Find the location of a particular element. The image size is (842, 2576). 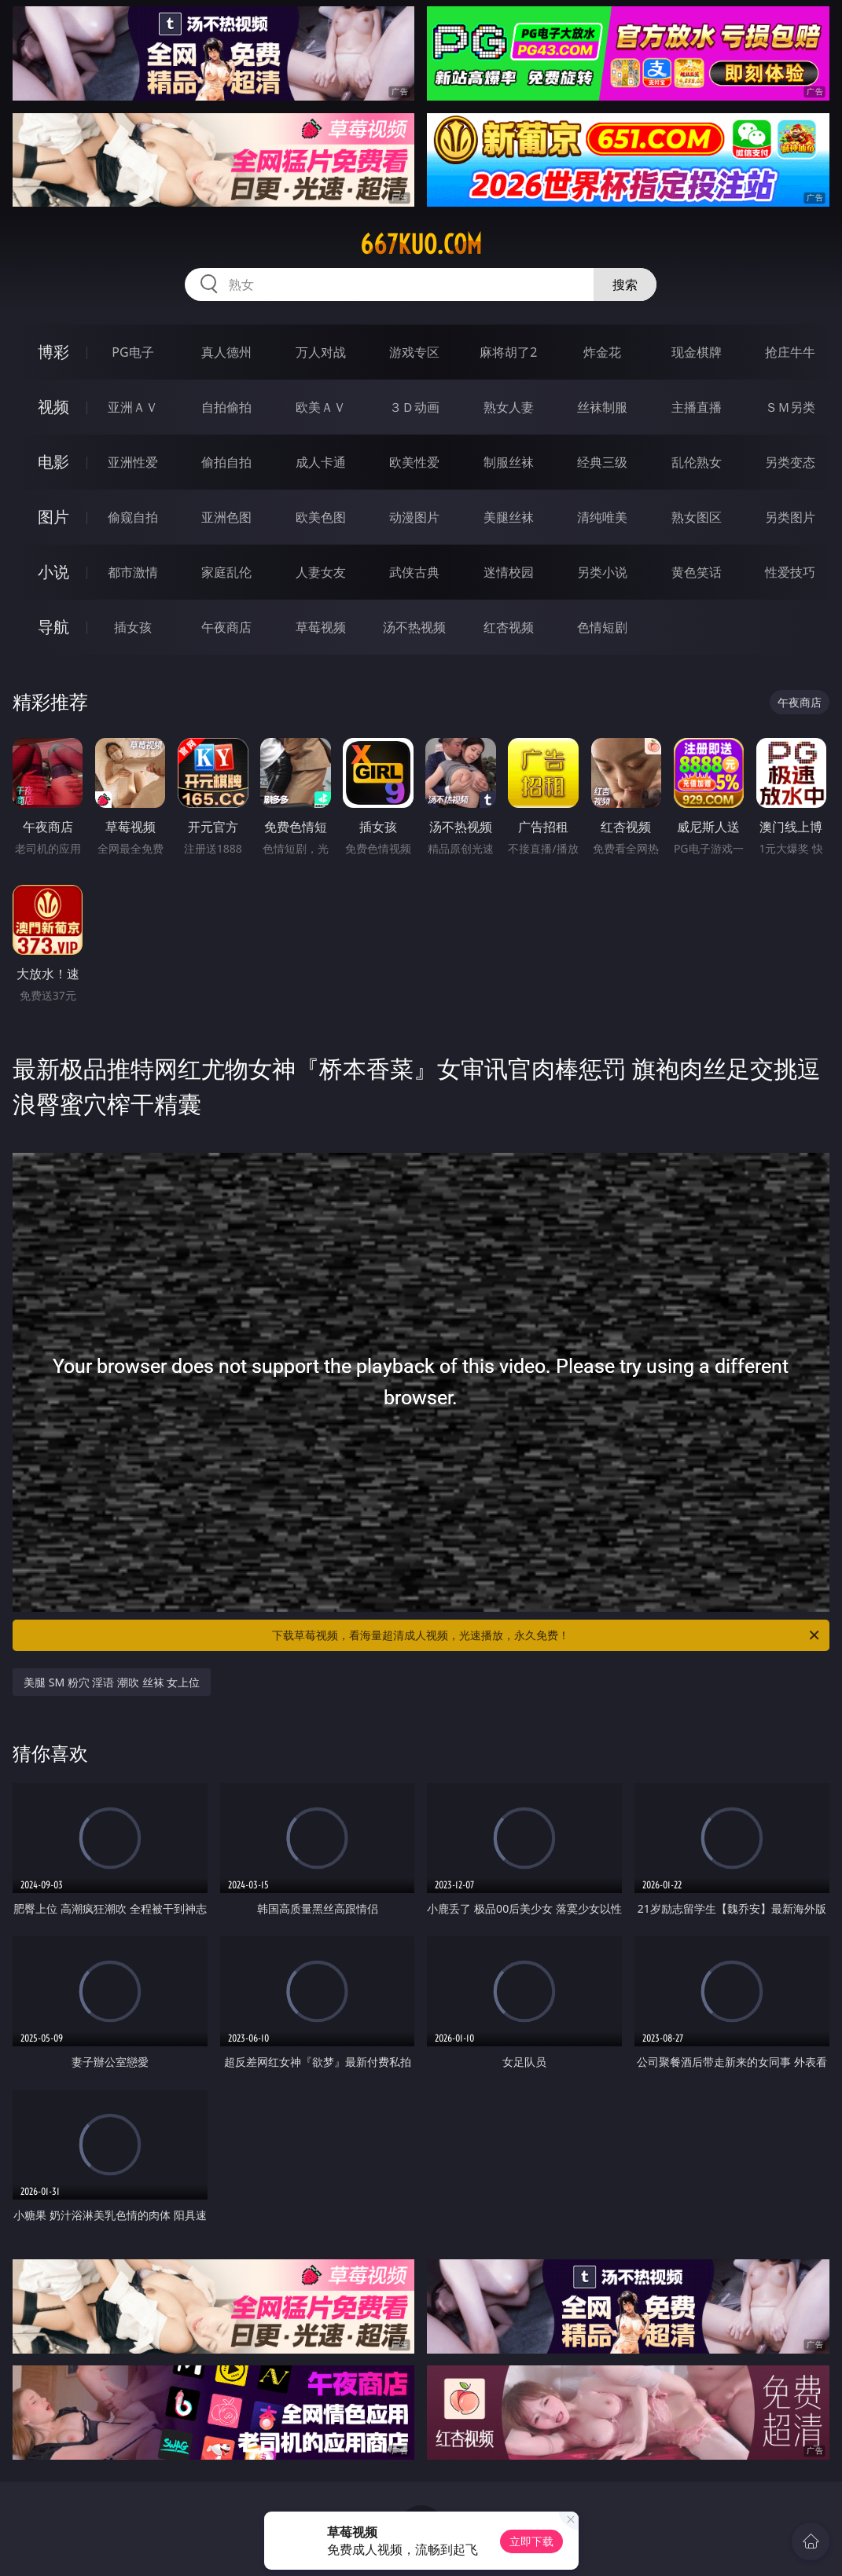

游戏专区 is located at coordinates (414, 352).